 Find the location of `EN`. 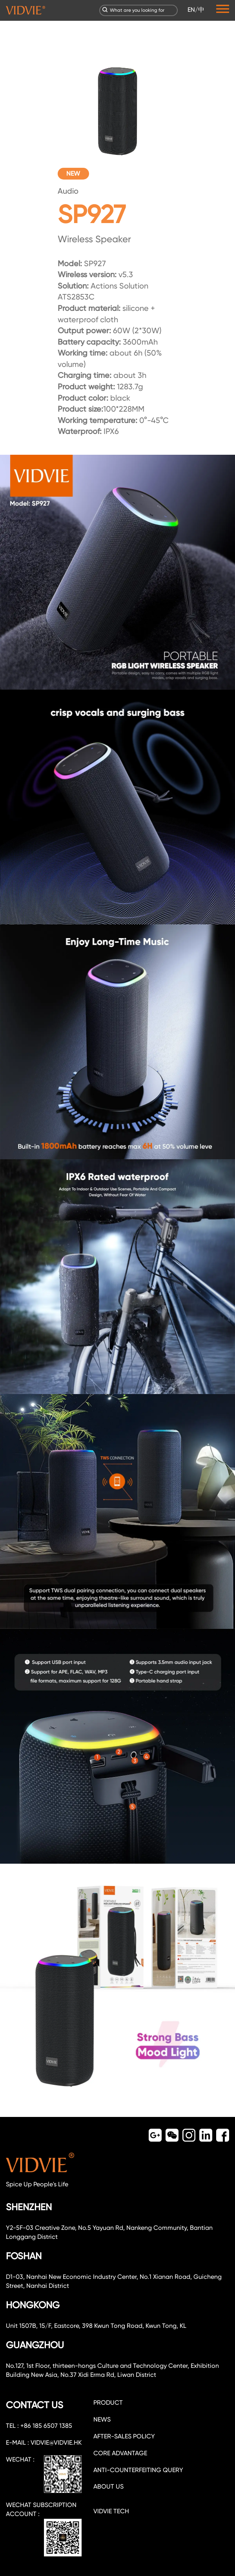

EN is located at coordinates (191, 9).